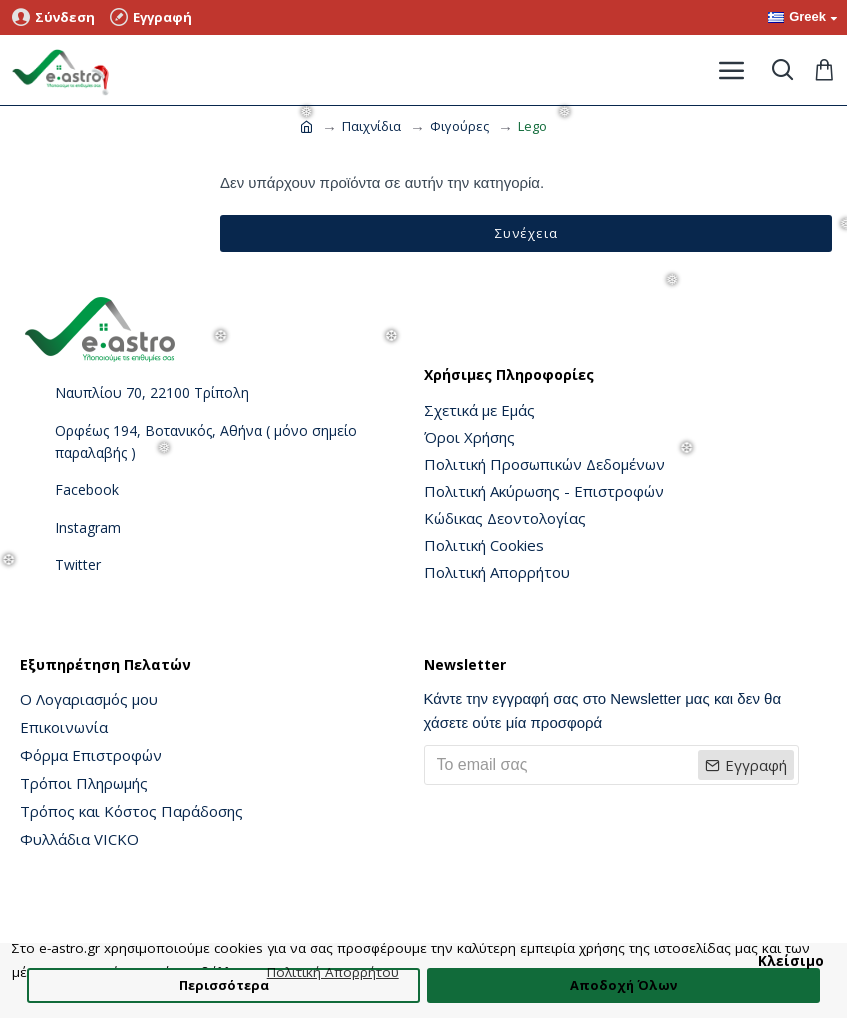 This screenshot has height=1018, width=847. I want to click on [Toggle search], so click(782, 70).